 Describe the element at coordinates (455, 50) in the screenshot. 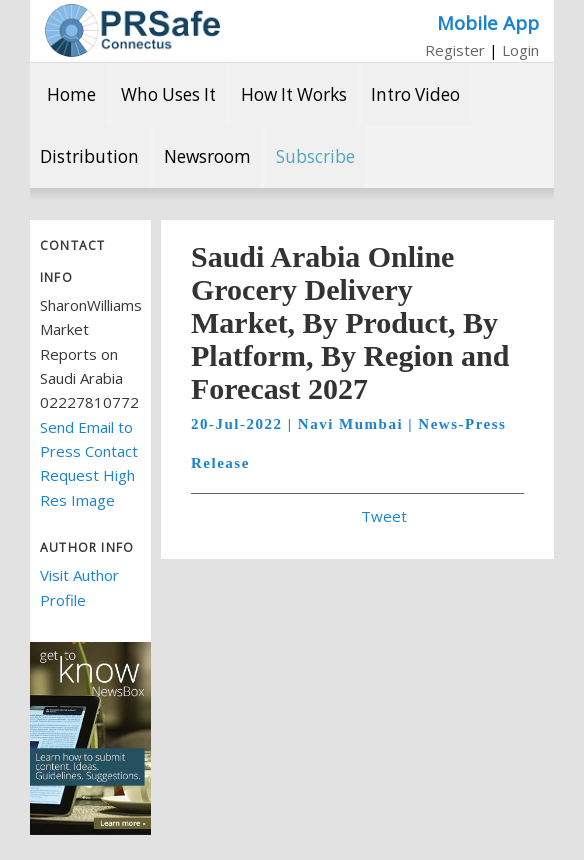

I see `Register` at that location.